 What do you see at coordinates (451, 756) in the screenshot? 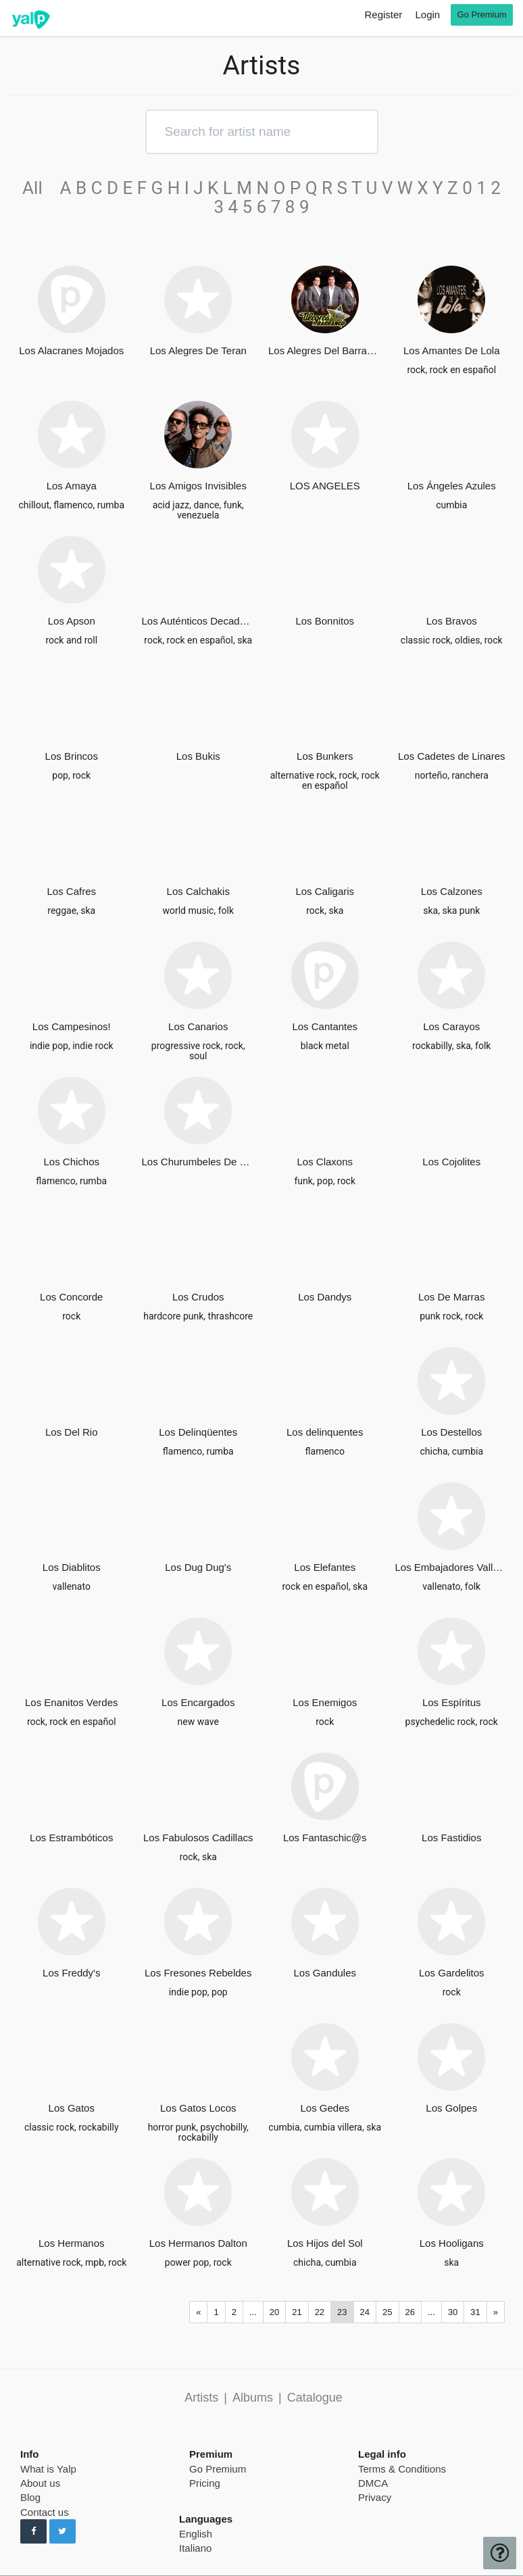
I see `Los Cadetes de Linares` at bounding box center [451, 756].